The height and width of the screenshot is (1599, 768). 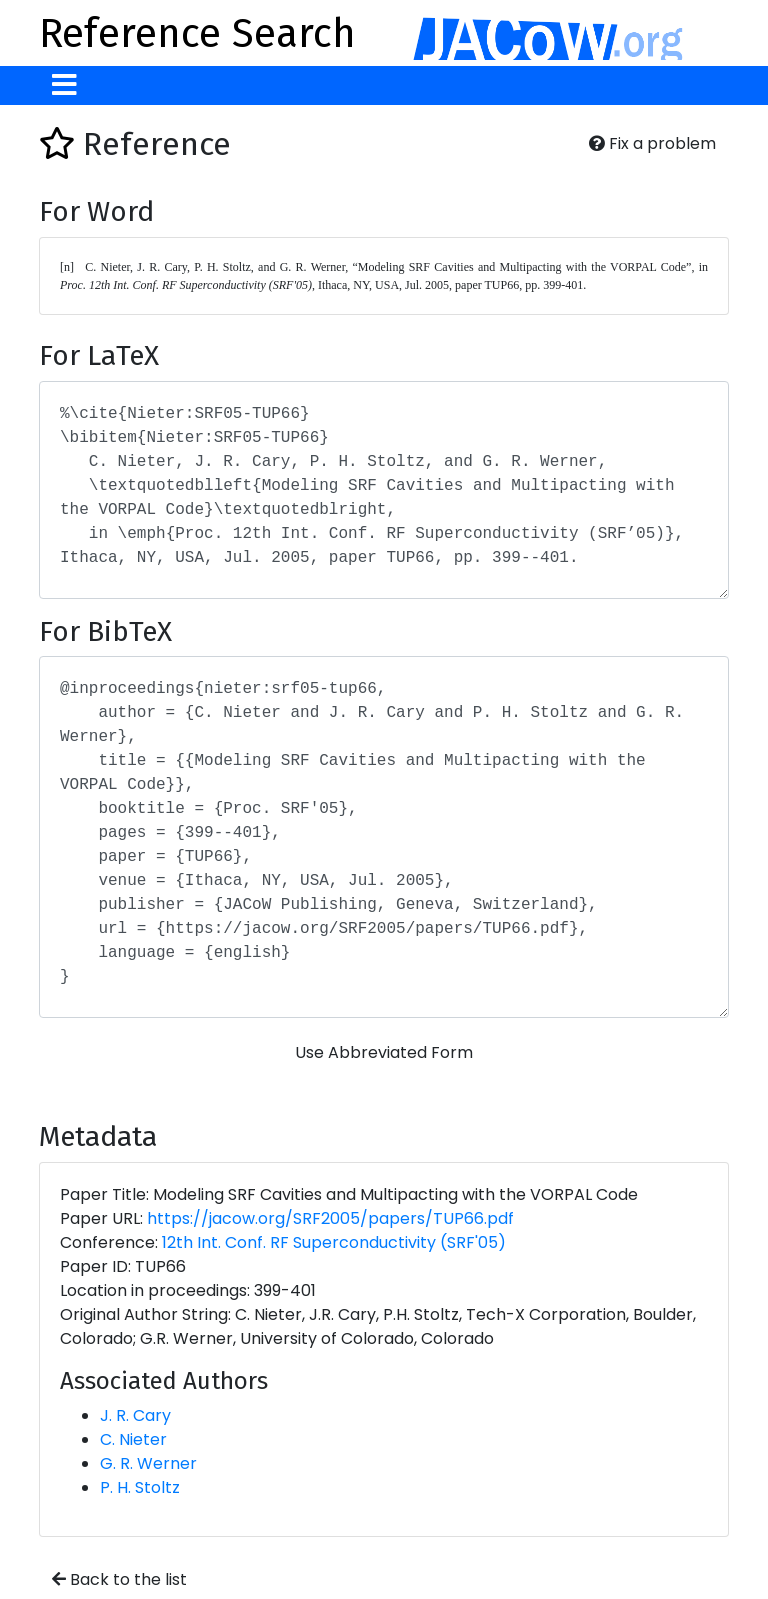 I want to click on [Toggle navigation], so click(x=64, y=85).